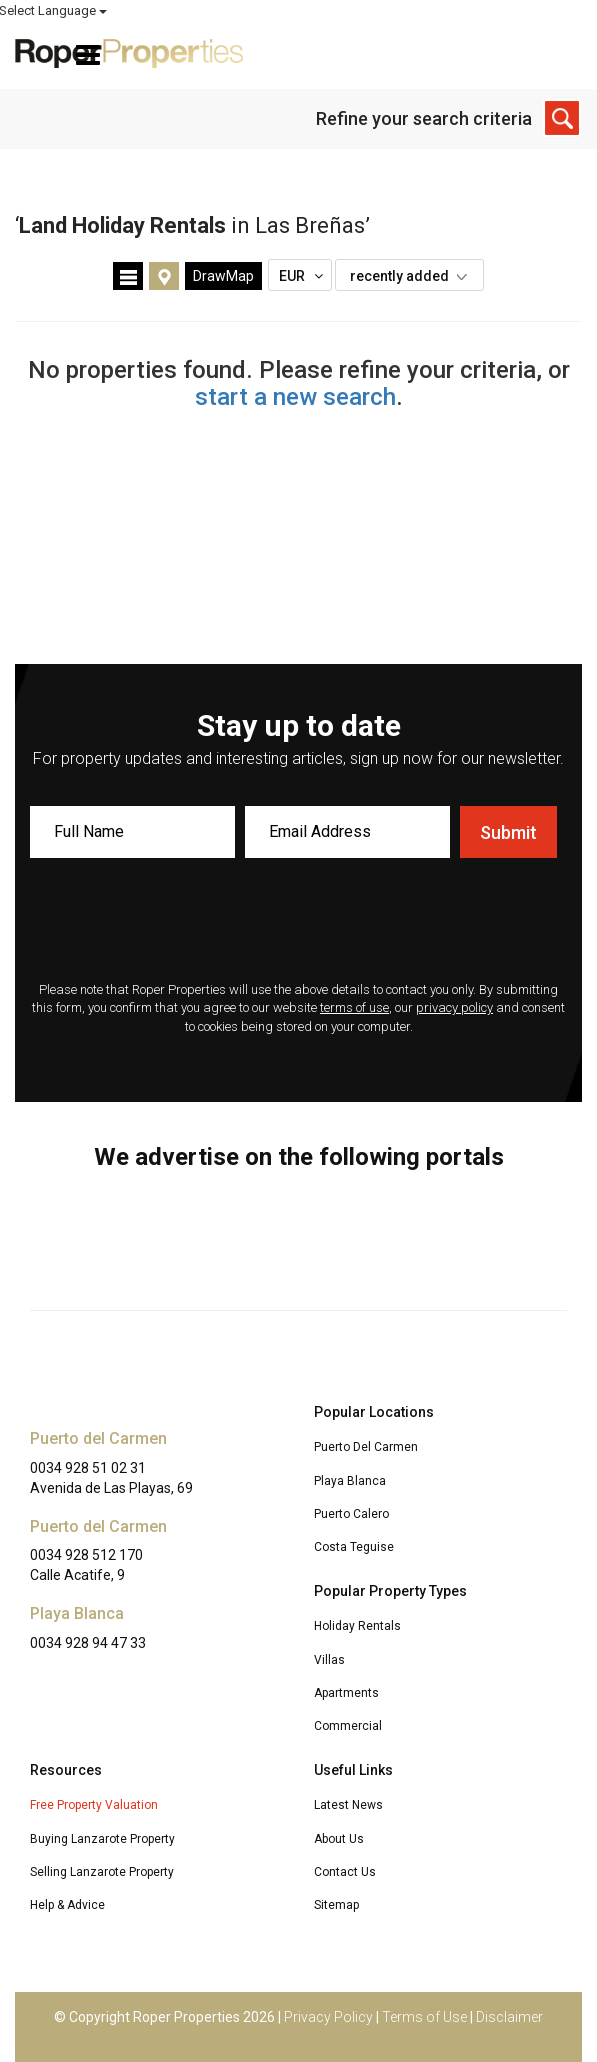 The image size is (597, 2062). What do you see at coordinates (350, 1481) in the screenshot?
I see `Playa Blanca` at bounding box center [350, 1481].